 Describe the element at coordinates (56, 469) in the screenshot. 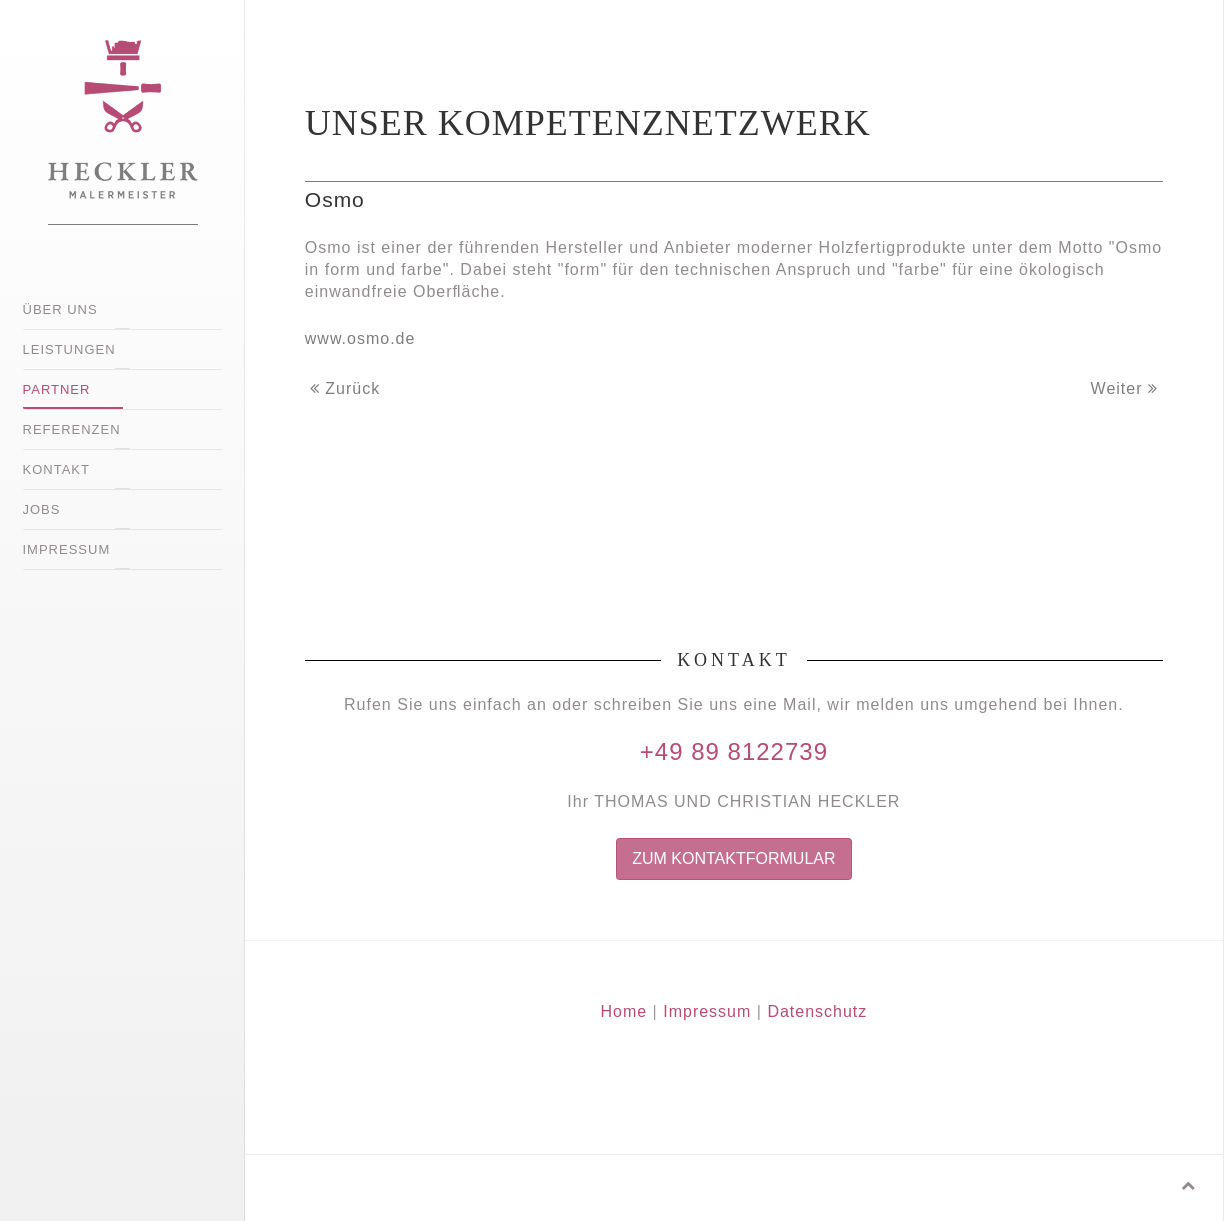

I see `Kontakt` at that location.